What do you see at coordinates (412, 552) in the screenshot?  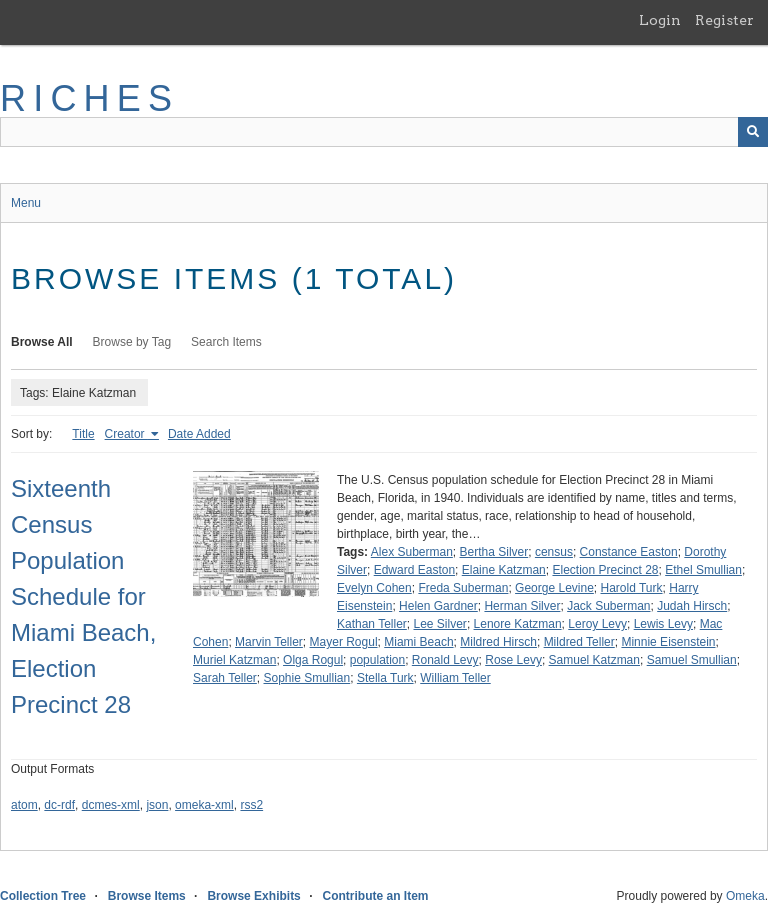 I see `Alex Suberman` at bounding box center [412, 552].